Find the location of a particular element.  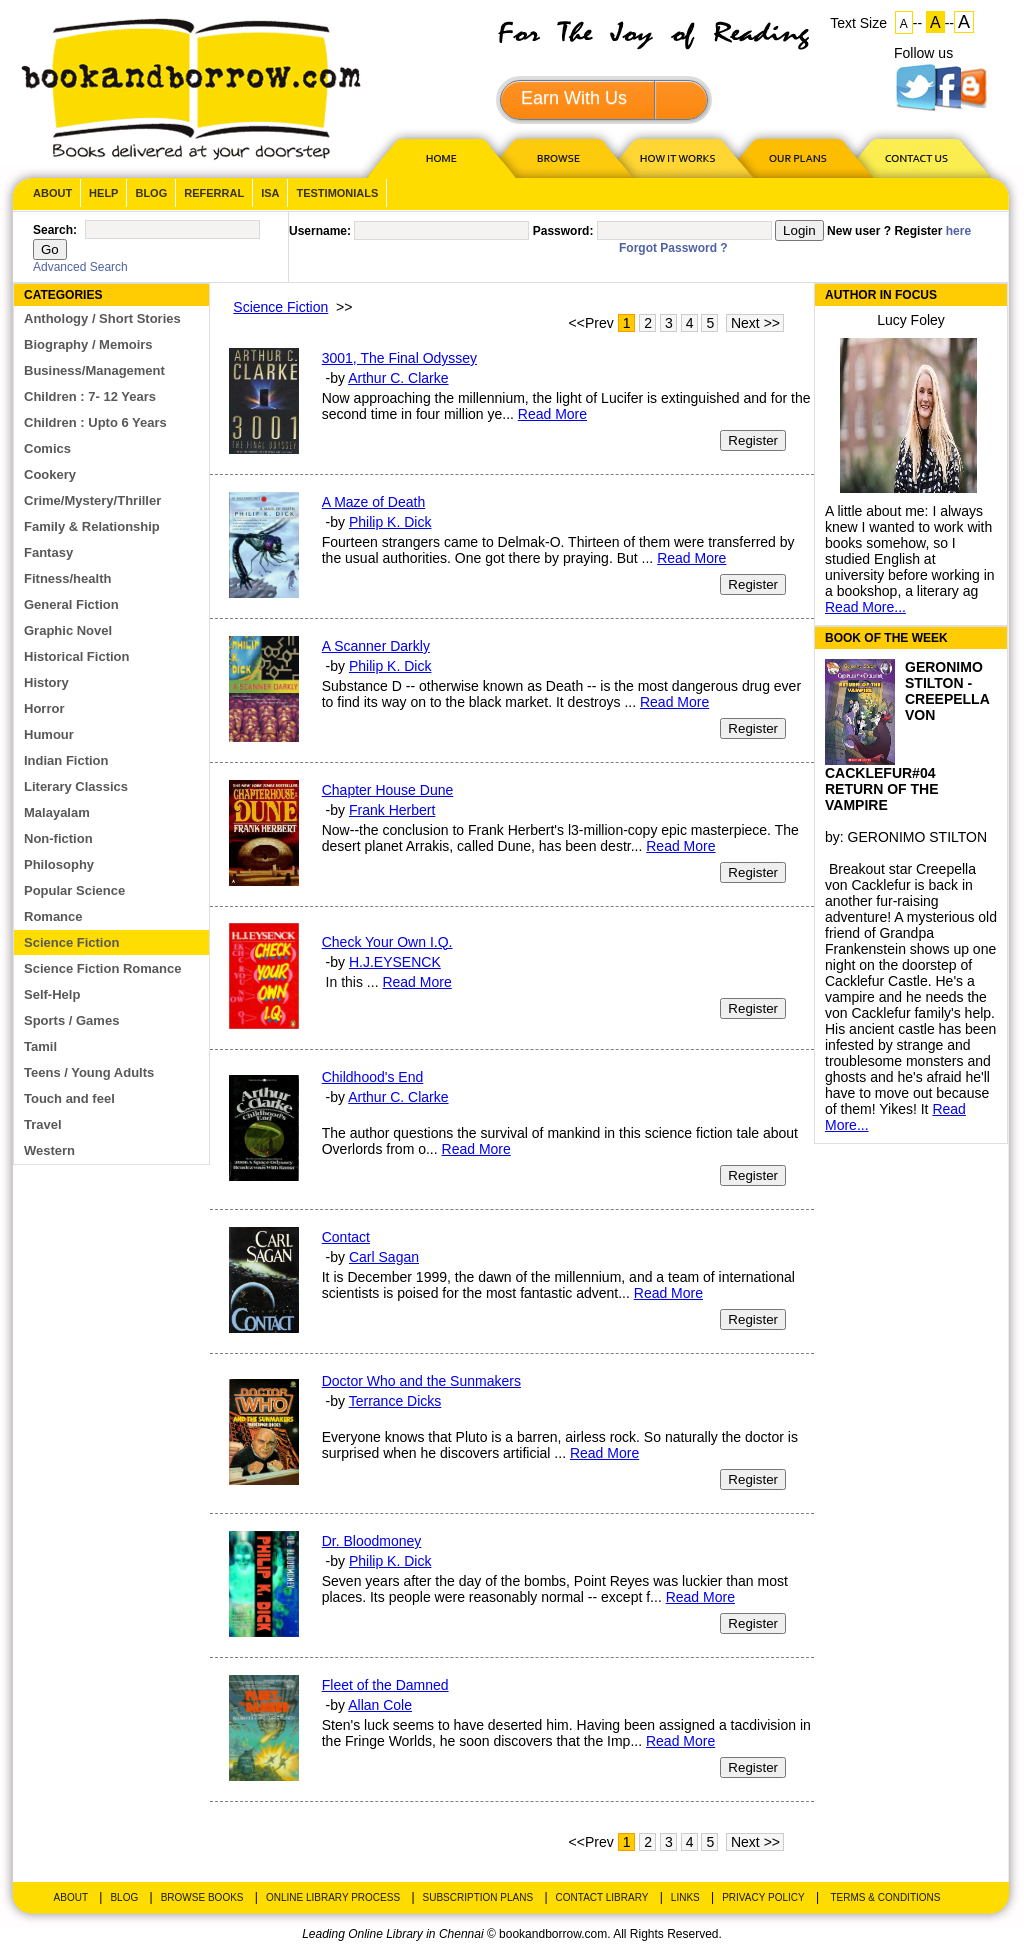

Help is located at coordinates (103, 193).